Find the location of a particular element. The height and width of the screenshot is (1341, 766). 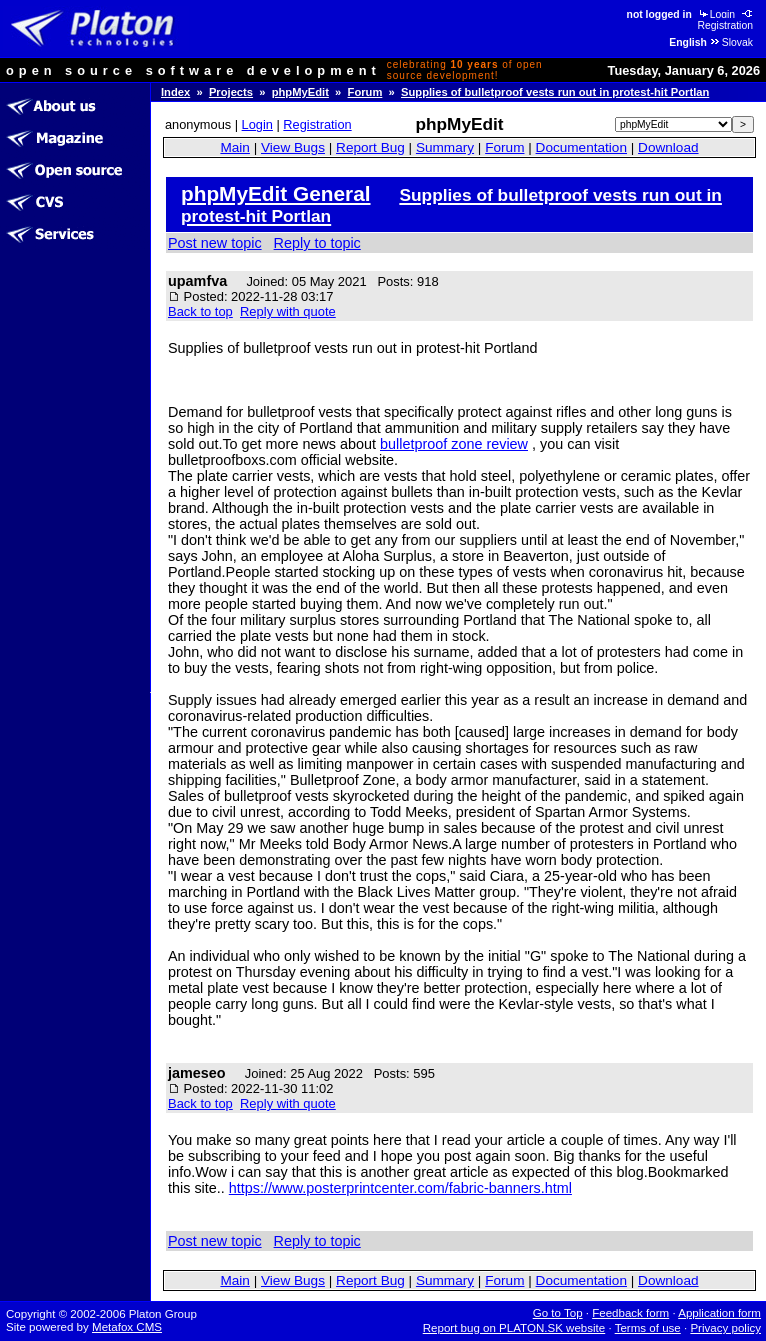

Main is located at coordinates (234, 147).